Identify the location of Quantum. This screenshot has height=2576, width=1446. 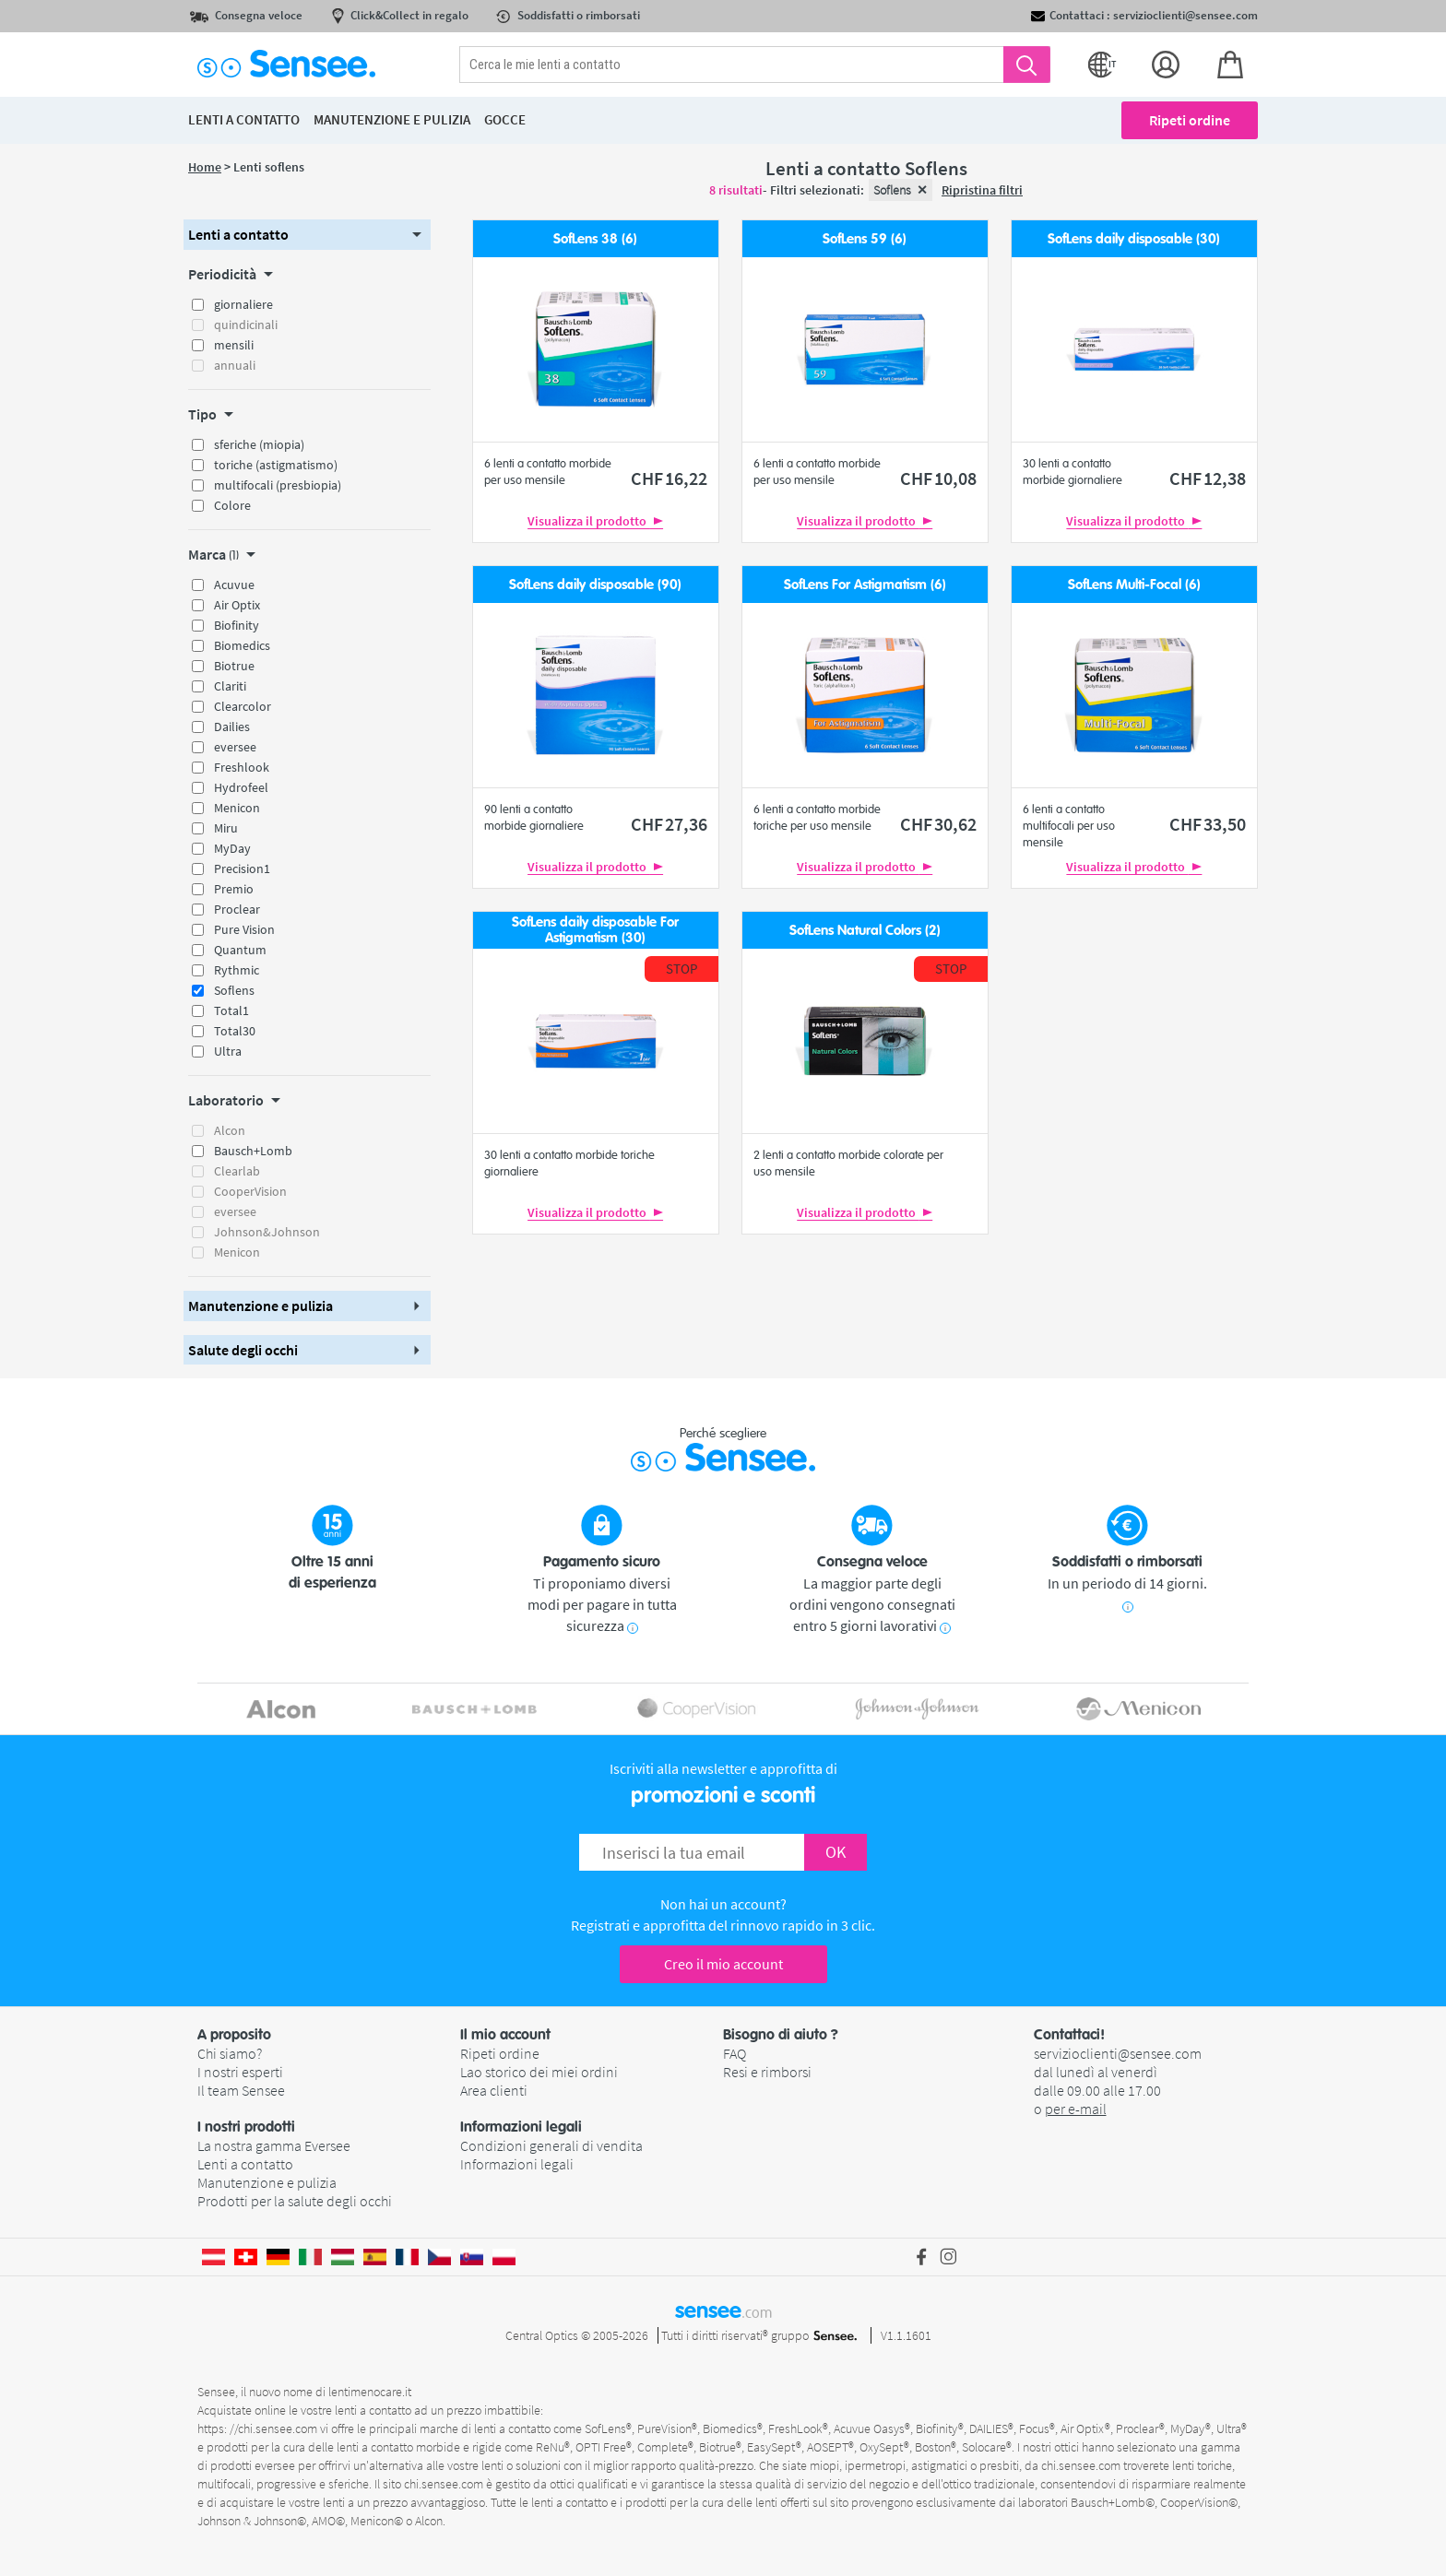
(240, 949).